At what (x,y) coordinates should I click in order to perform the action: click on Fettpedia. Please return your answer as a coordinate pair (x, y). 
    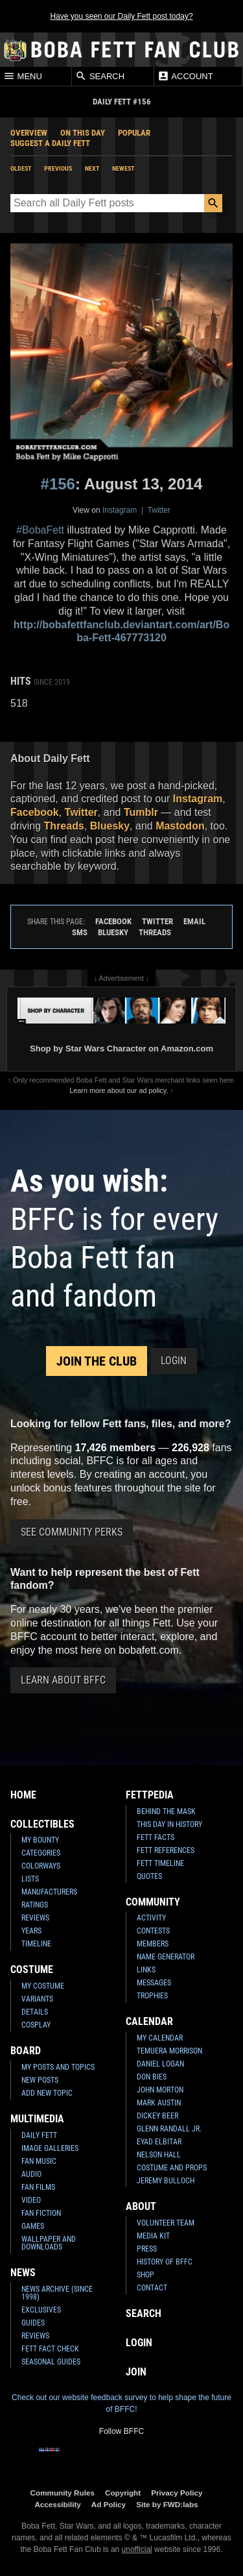
    Looking at the image, I should click on (150, 1795).